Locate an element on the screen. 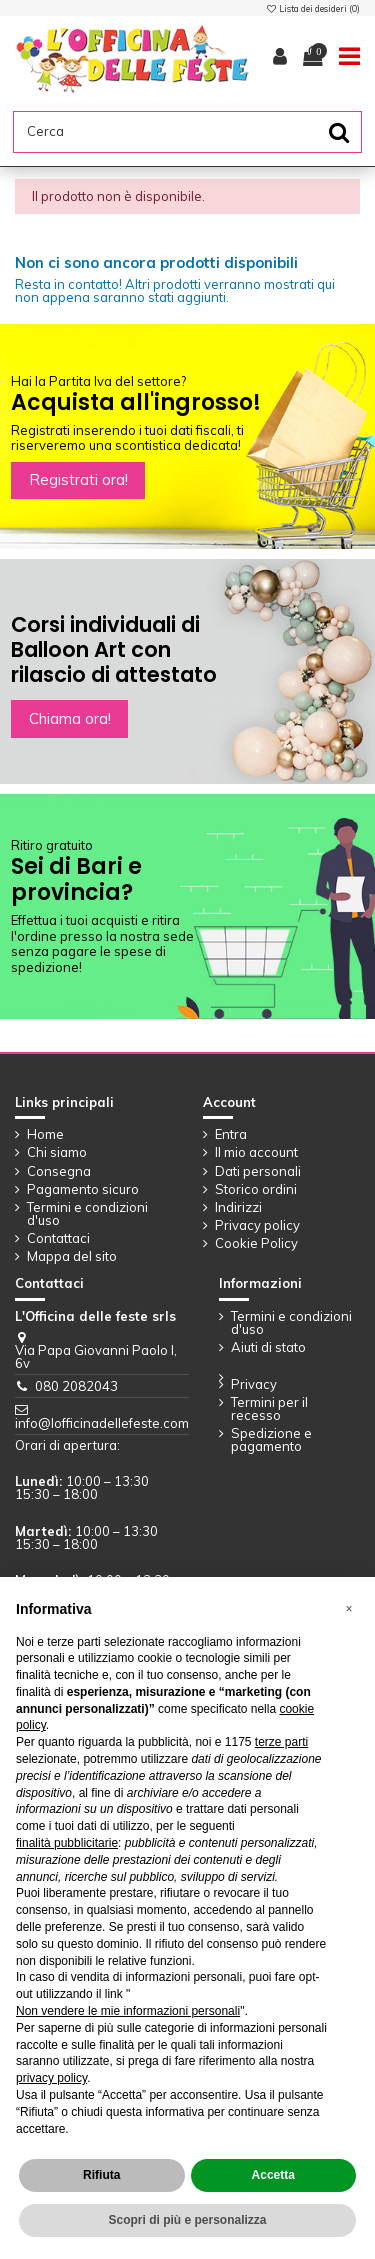 The height and width of the screenshot is (2259, 375). Accetta [button] is located at coordinates (273, 2175).